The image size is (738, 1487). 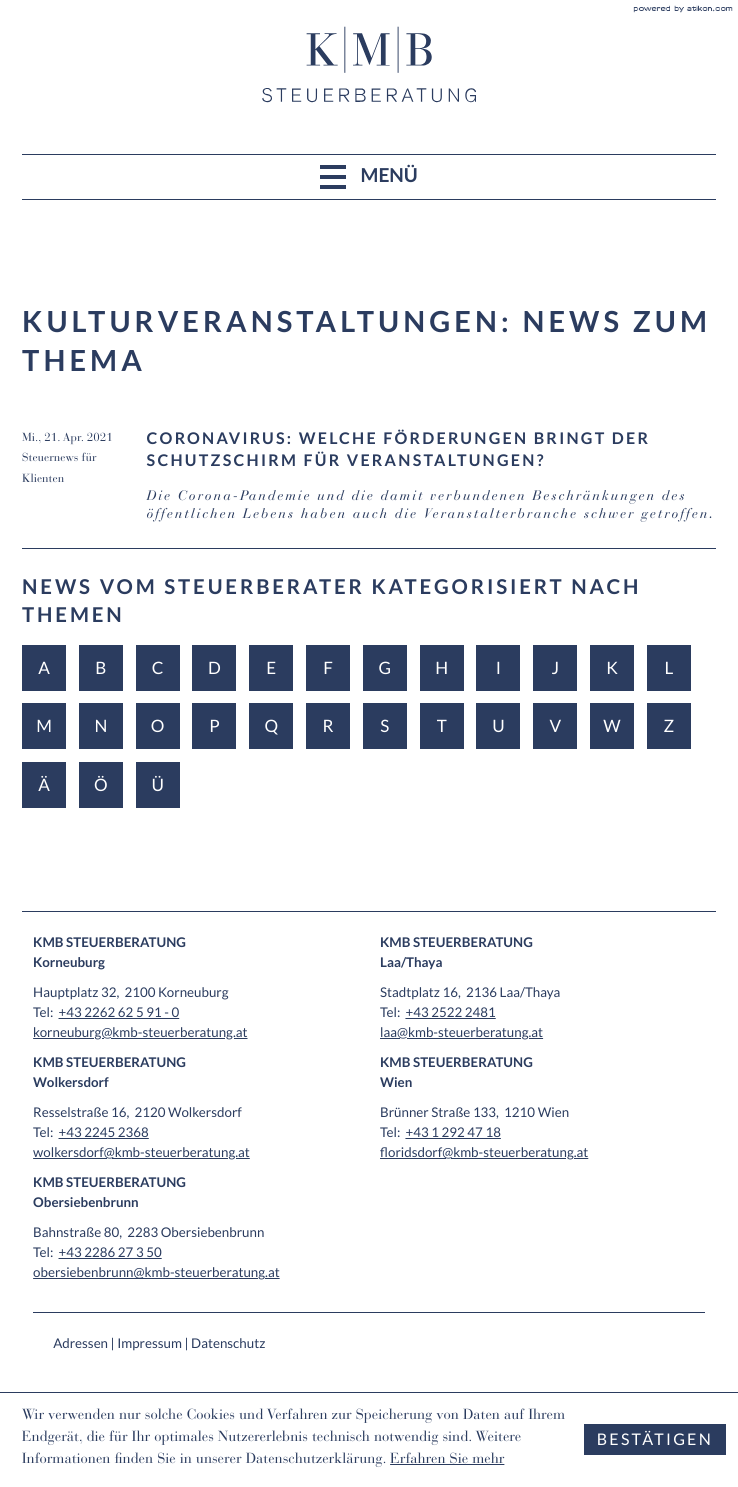 What do you see at coordinates (447, 1461) in the screenshot?
I see `Erfahren Sie mehr [Erfahren Sie mehr über Cookies]` at bounding box center [447, 1461].